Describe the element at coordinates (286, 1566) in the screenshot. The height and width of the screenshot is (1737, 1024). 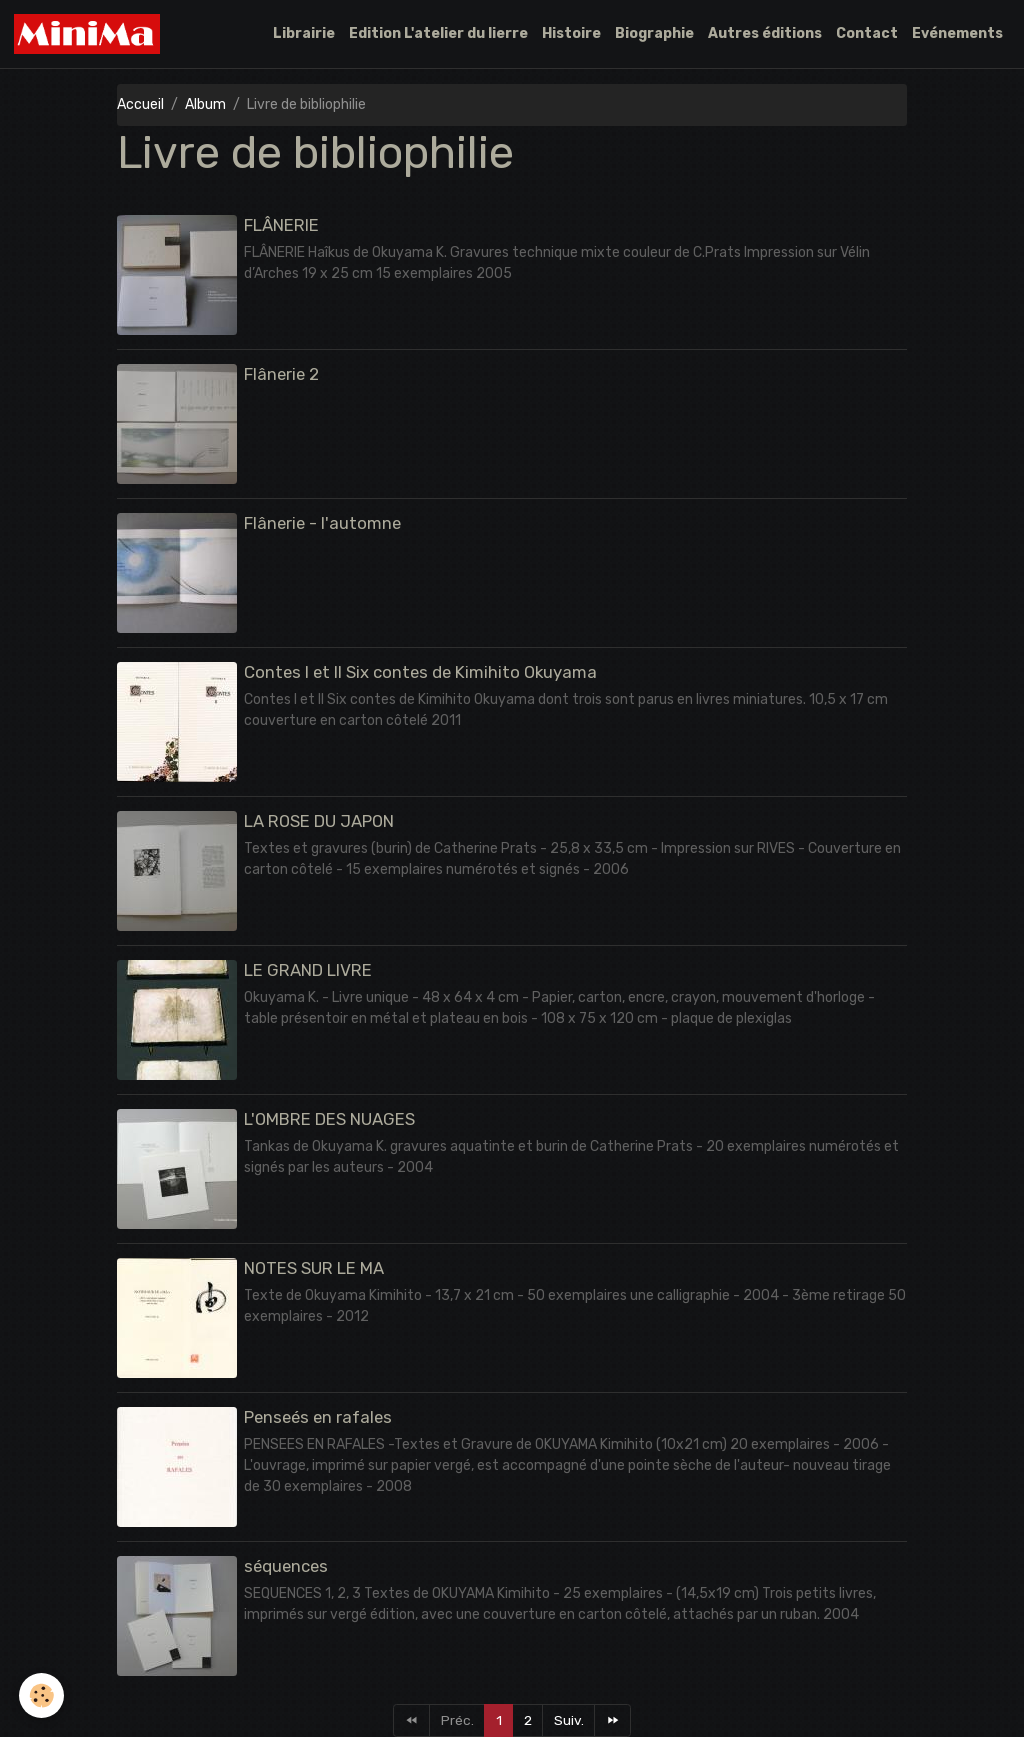
I see `séquences` at that location.